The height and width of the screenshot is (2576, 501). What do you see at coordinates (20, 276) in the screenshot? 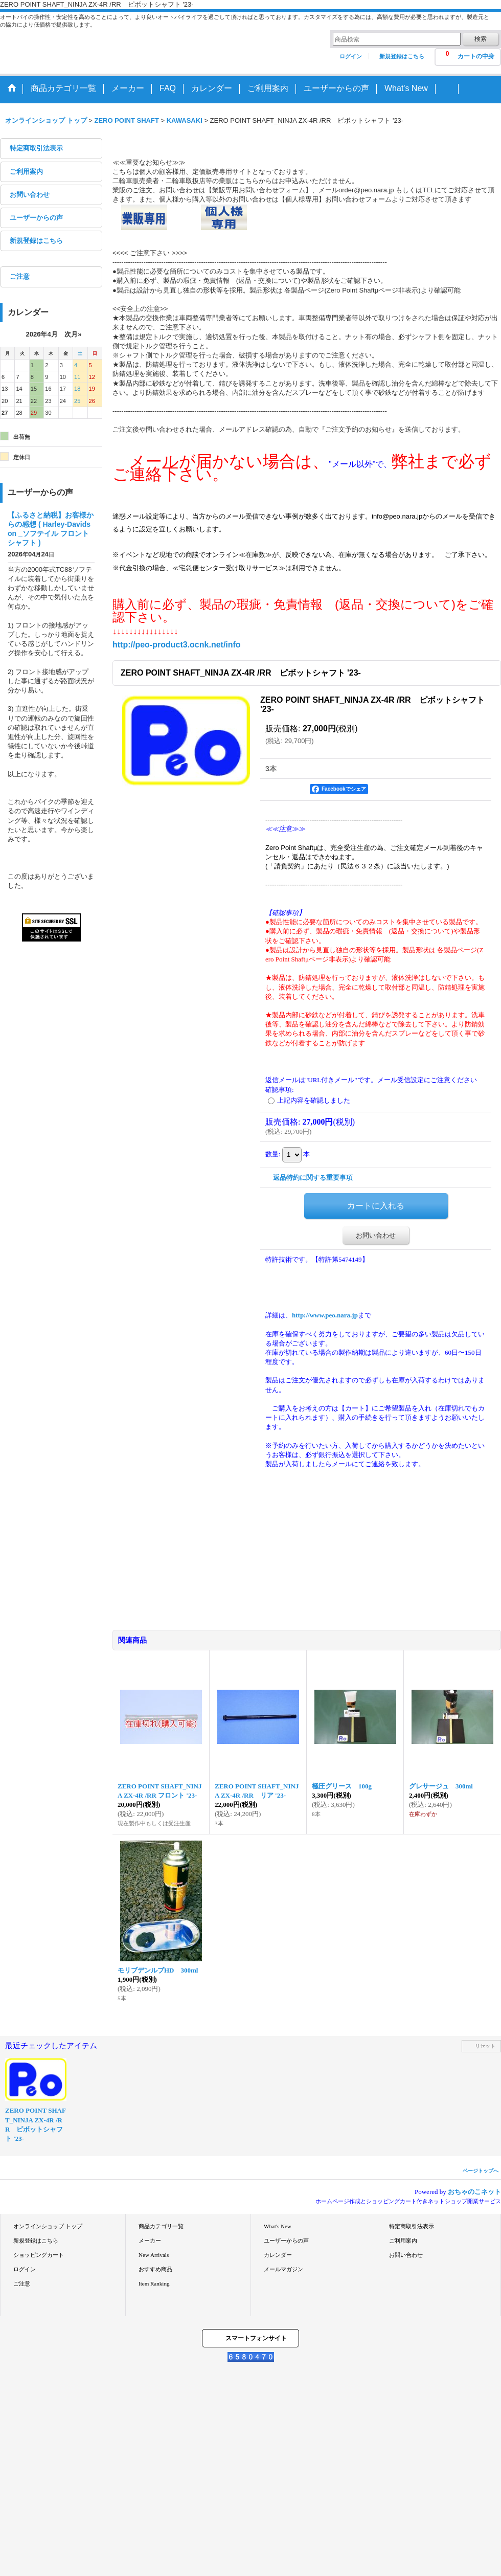
I see `ご注意` at bounding box center [20, 276].